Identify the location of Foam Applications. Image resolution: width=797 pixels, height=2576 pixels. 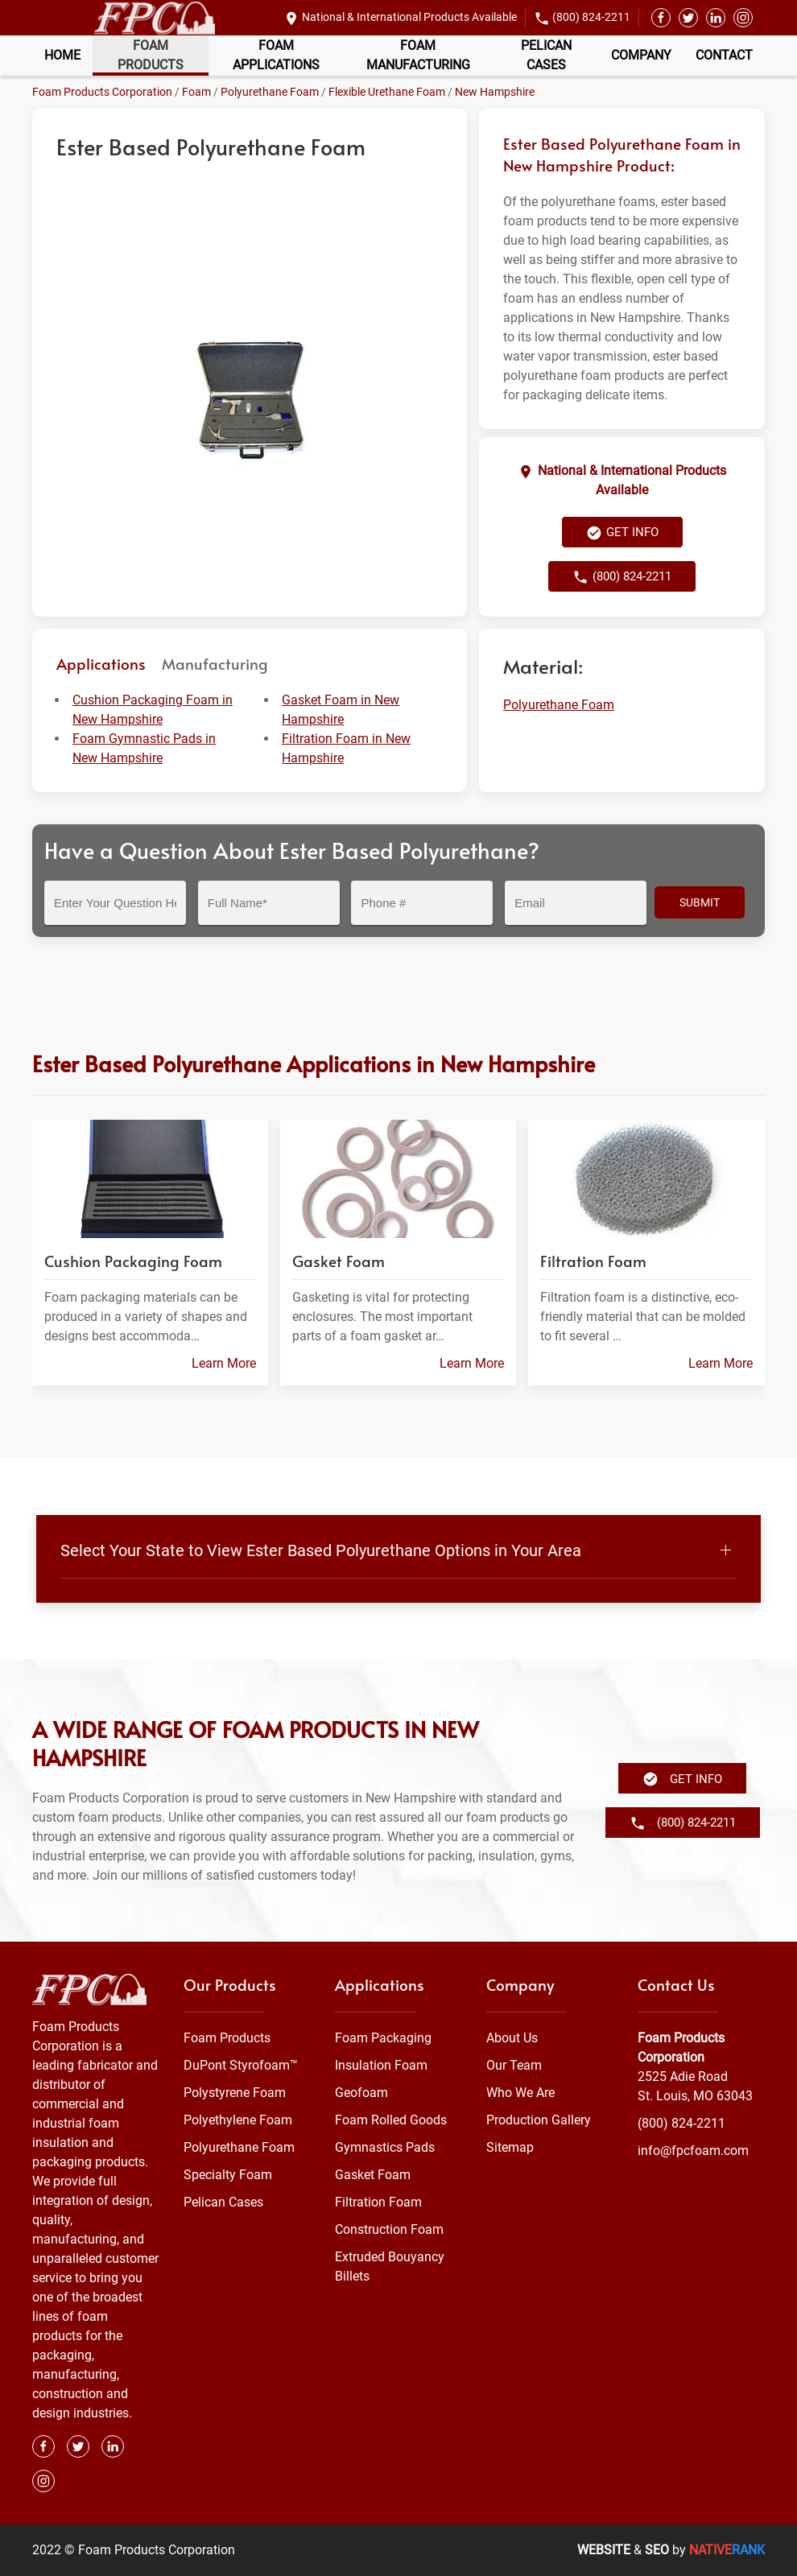
(276, 55).